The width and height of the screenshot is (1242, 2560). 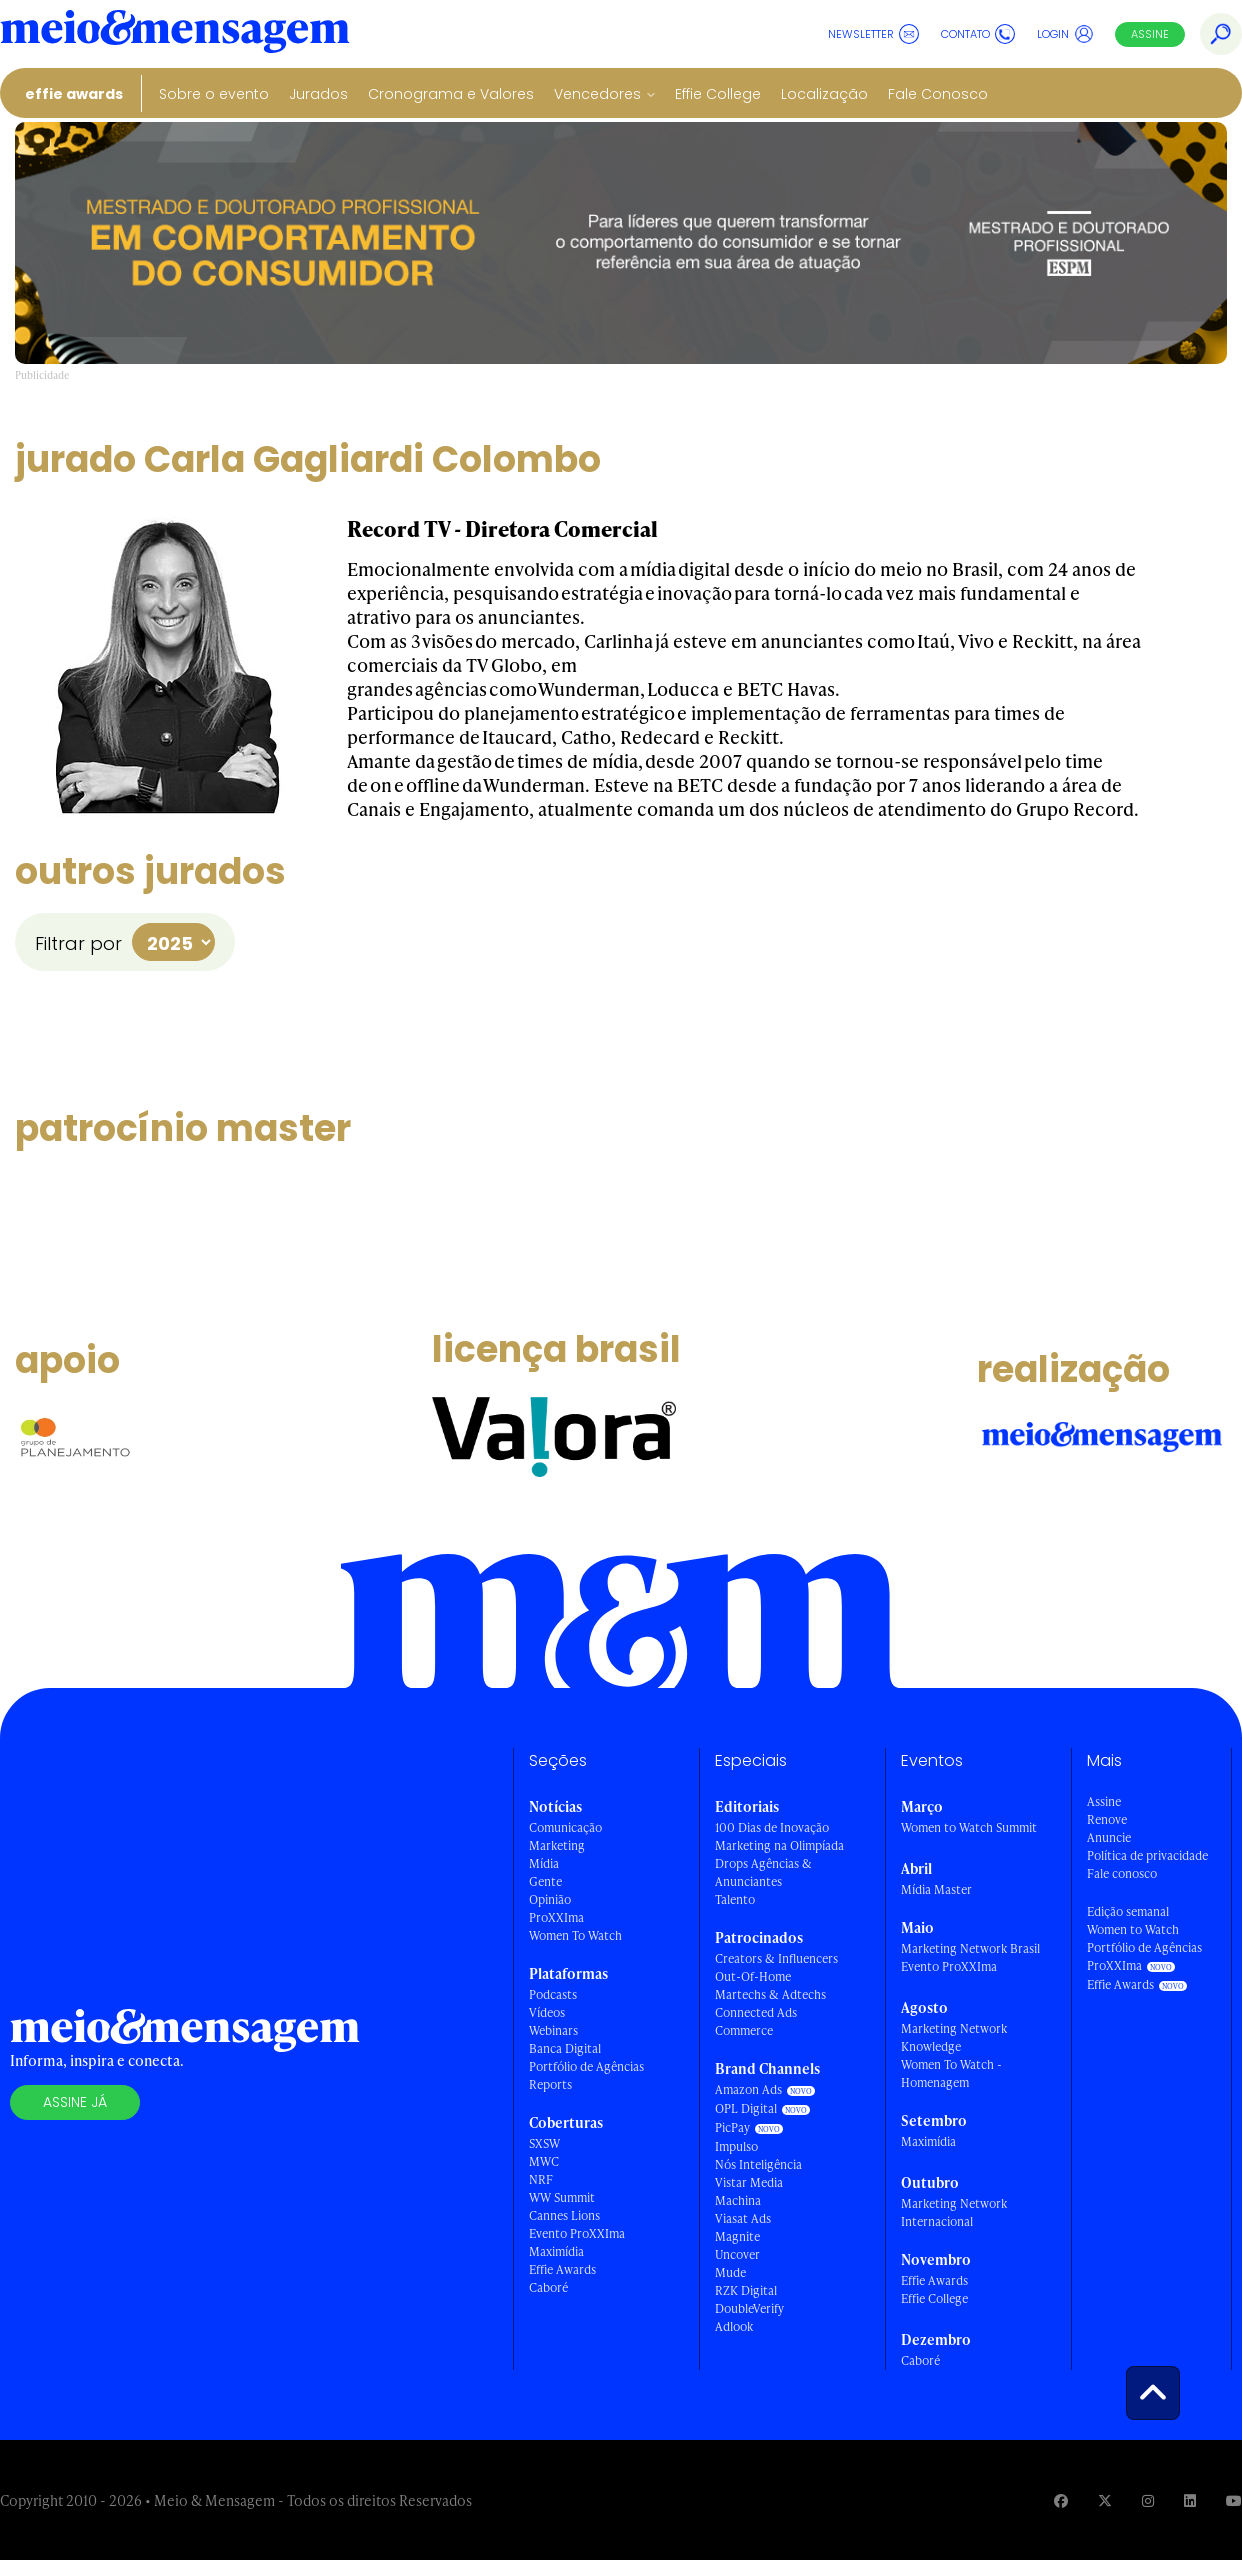 What do you see at coordinates (545, 1881) in the screenshot?
I see `Gente` at bounding box center [545, 1881].